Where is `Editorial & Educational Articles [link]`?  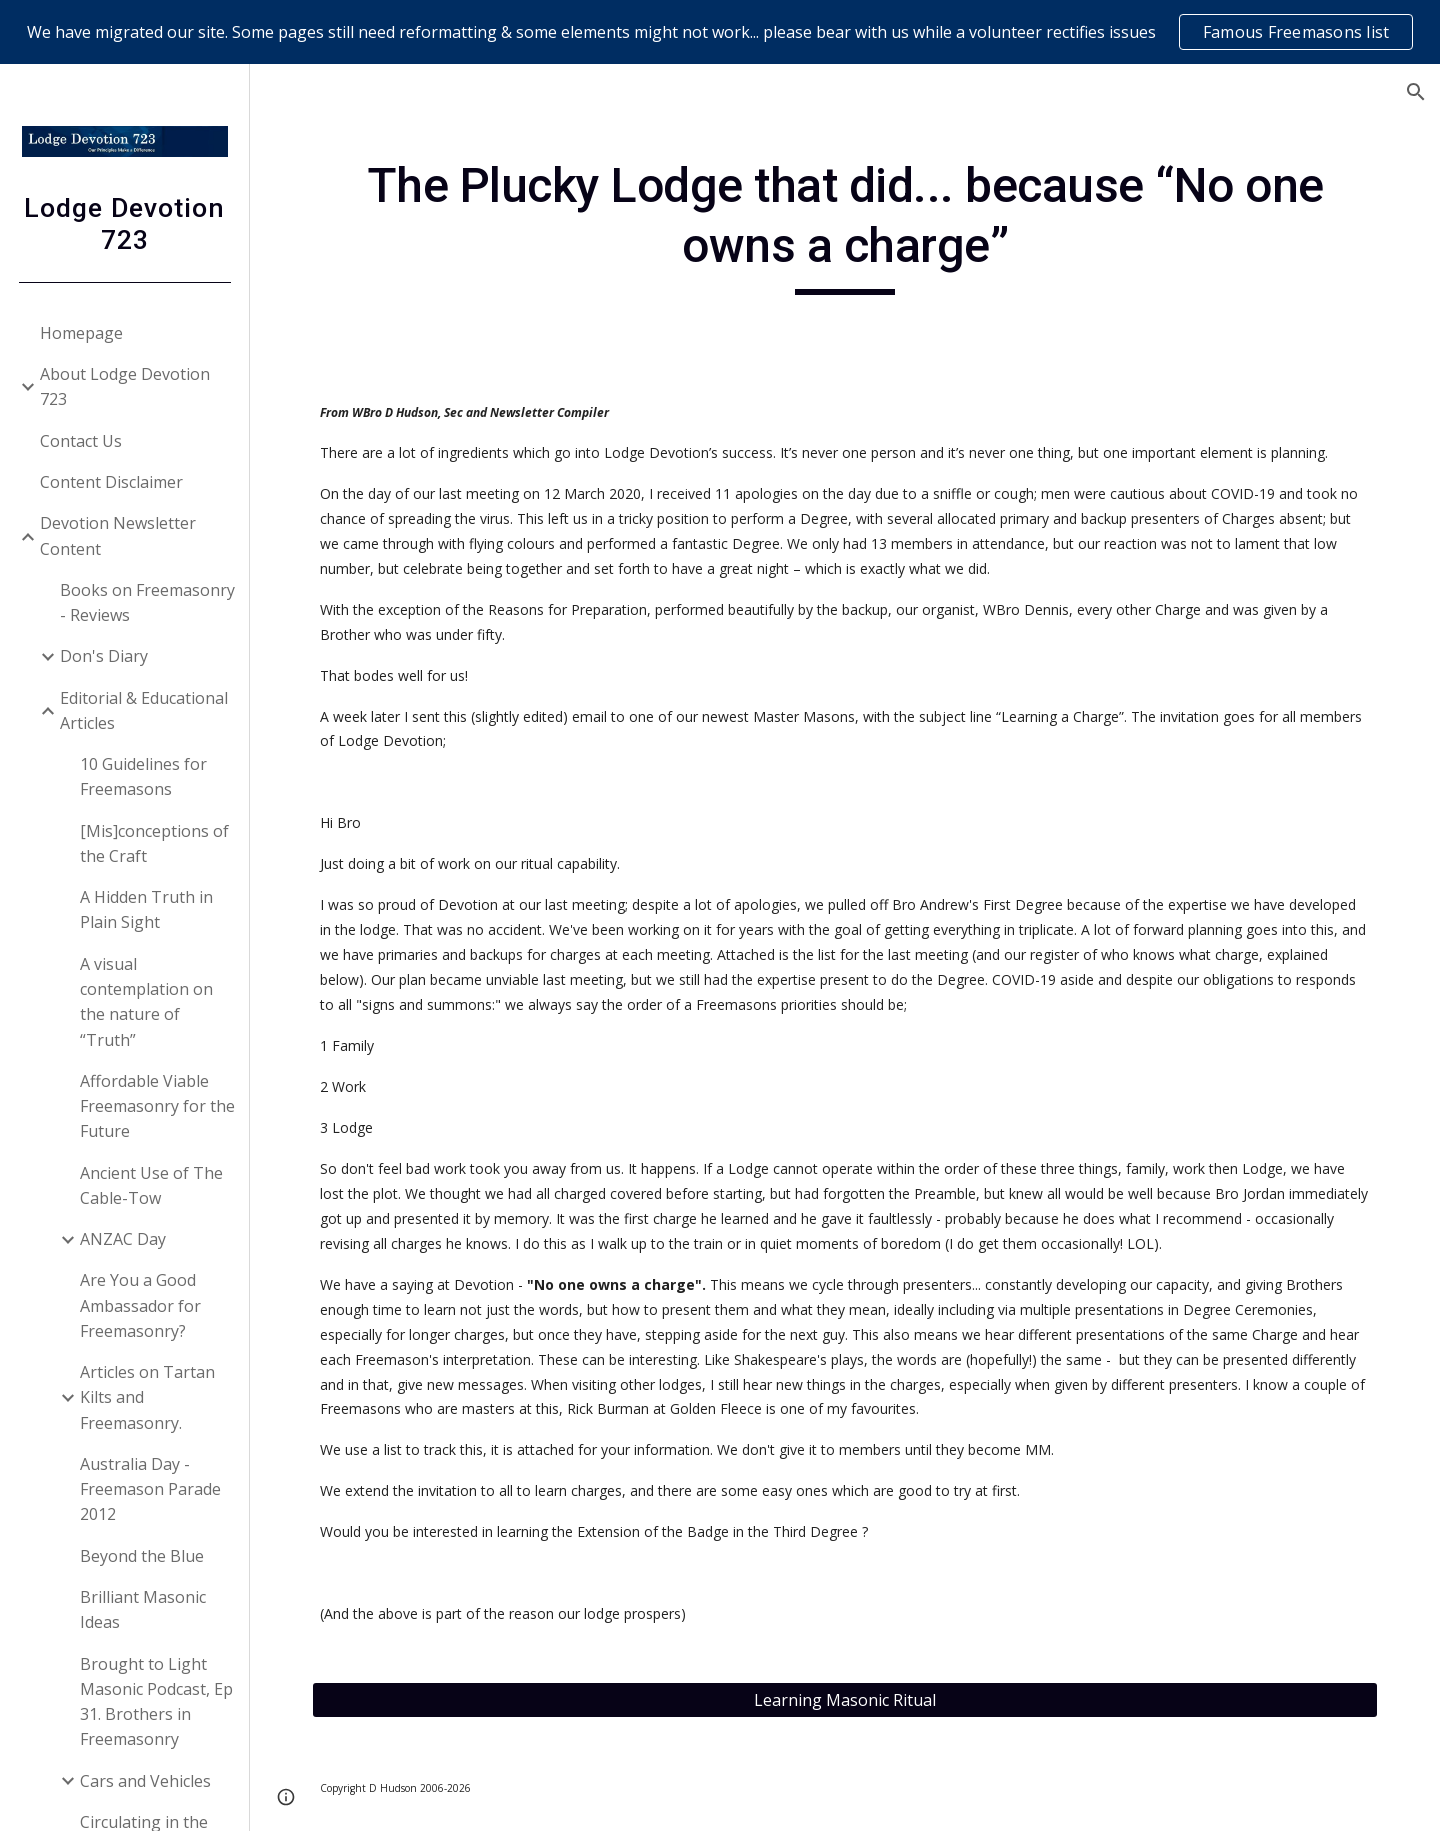
Editorial & Educational Articles [link] is located at coordinates (144, 710).